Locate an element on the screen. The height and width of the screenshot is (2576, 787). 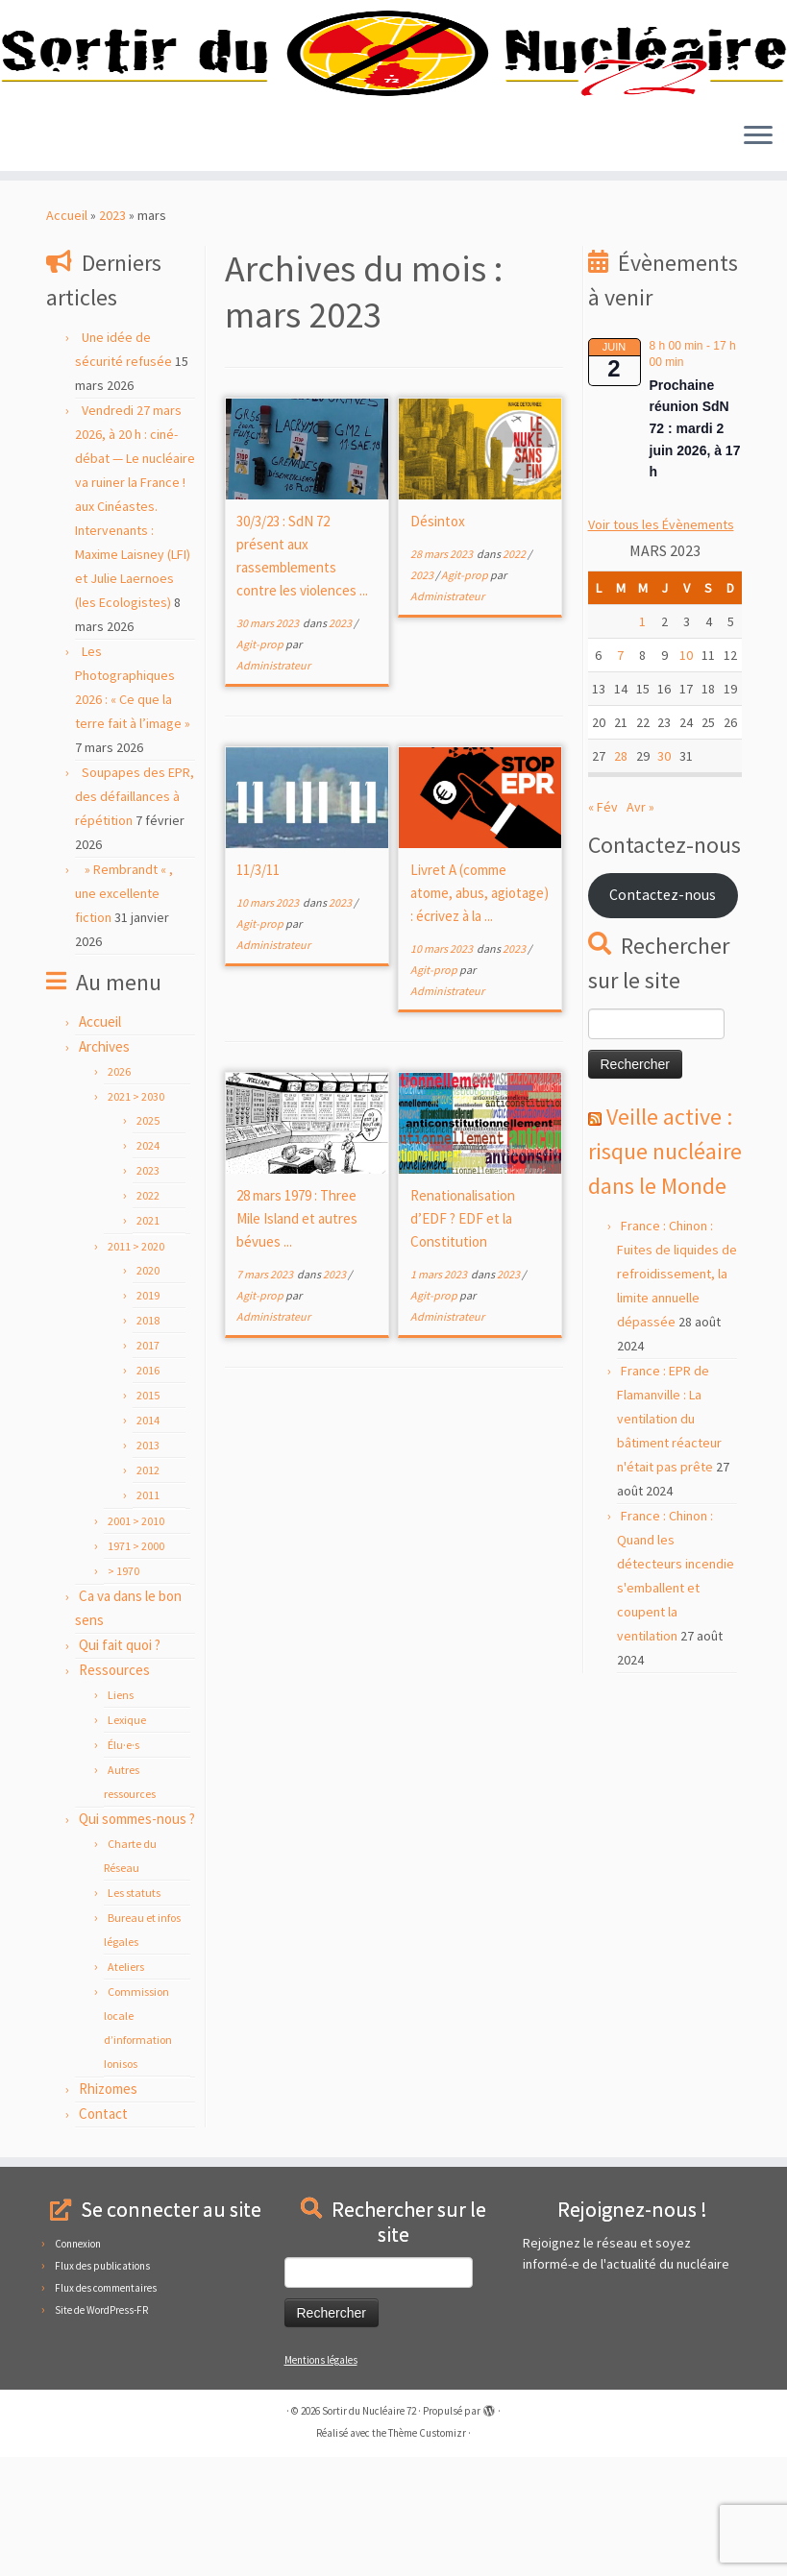
7 [Publications publiées sur 7 March 2023] is located at coordinates (620, 774).